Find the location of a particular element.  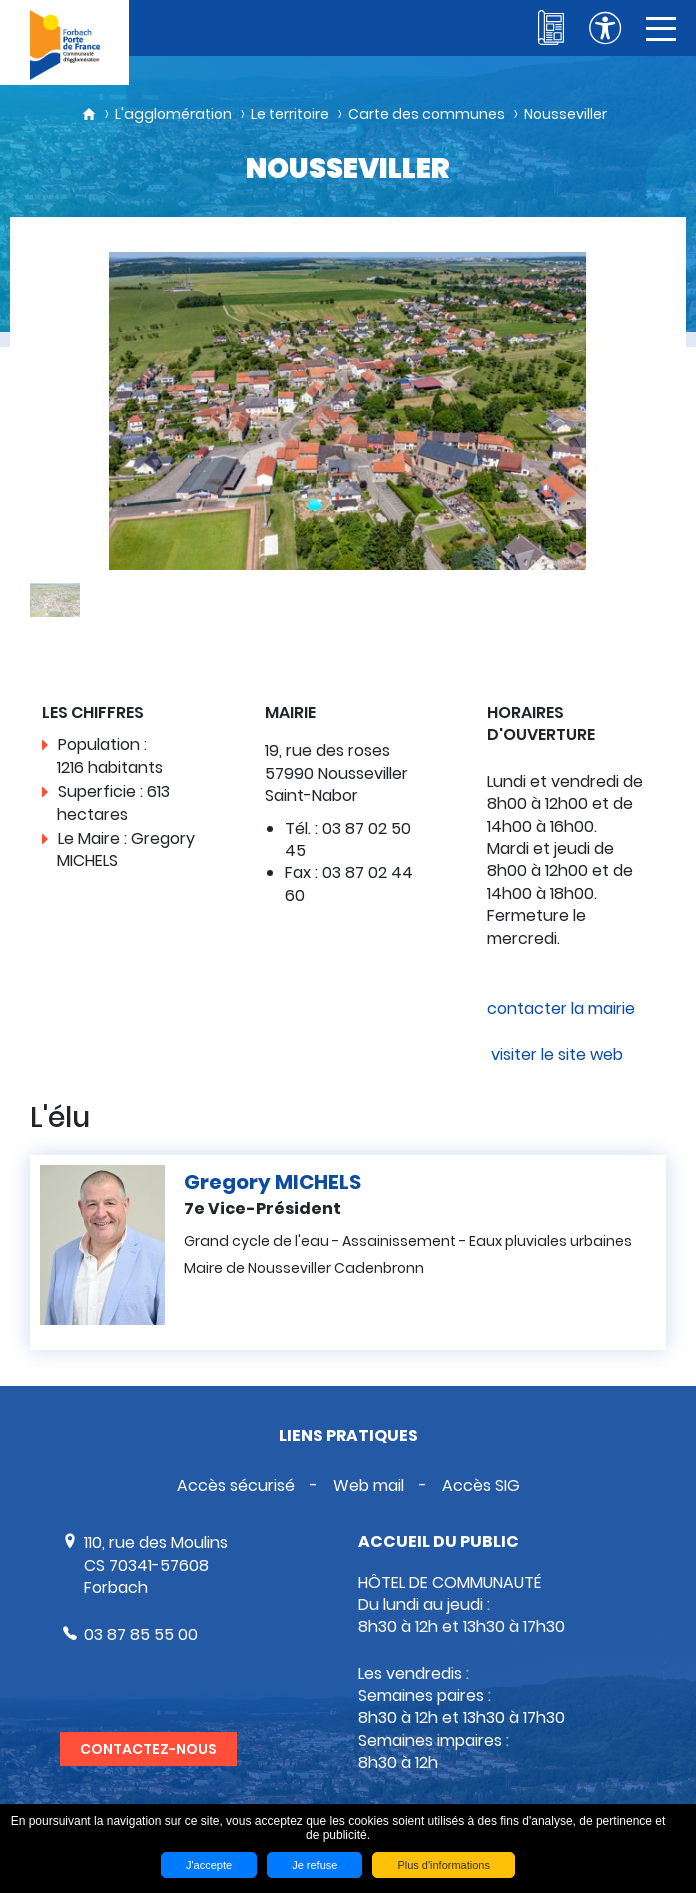

Accueil is located at coordinates (89, 114).